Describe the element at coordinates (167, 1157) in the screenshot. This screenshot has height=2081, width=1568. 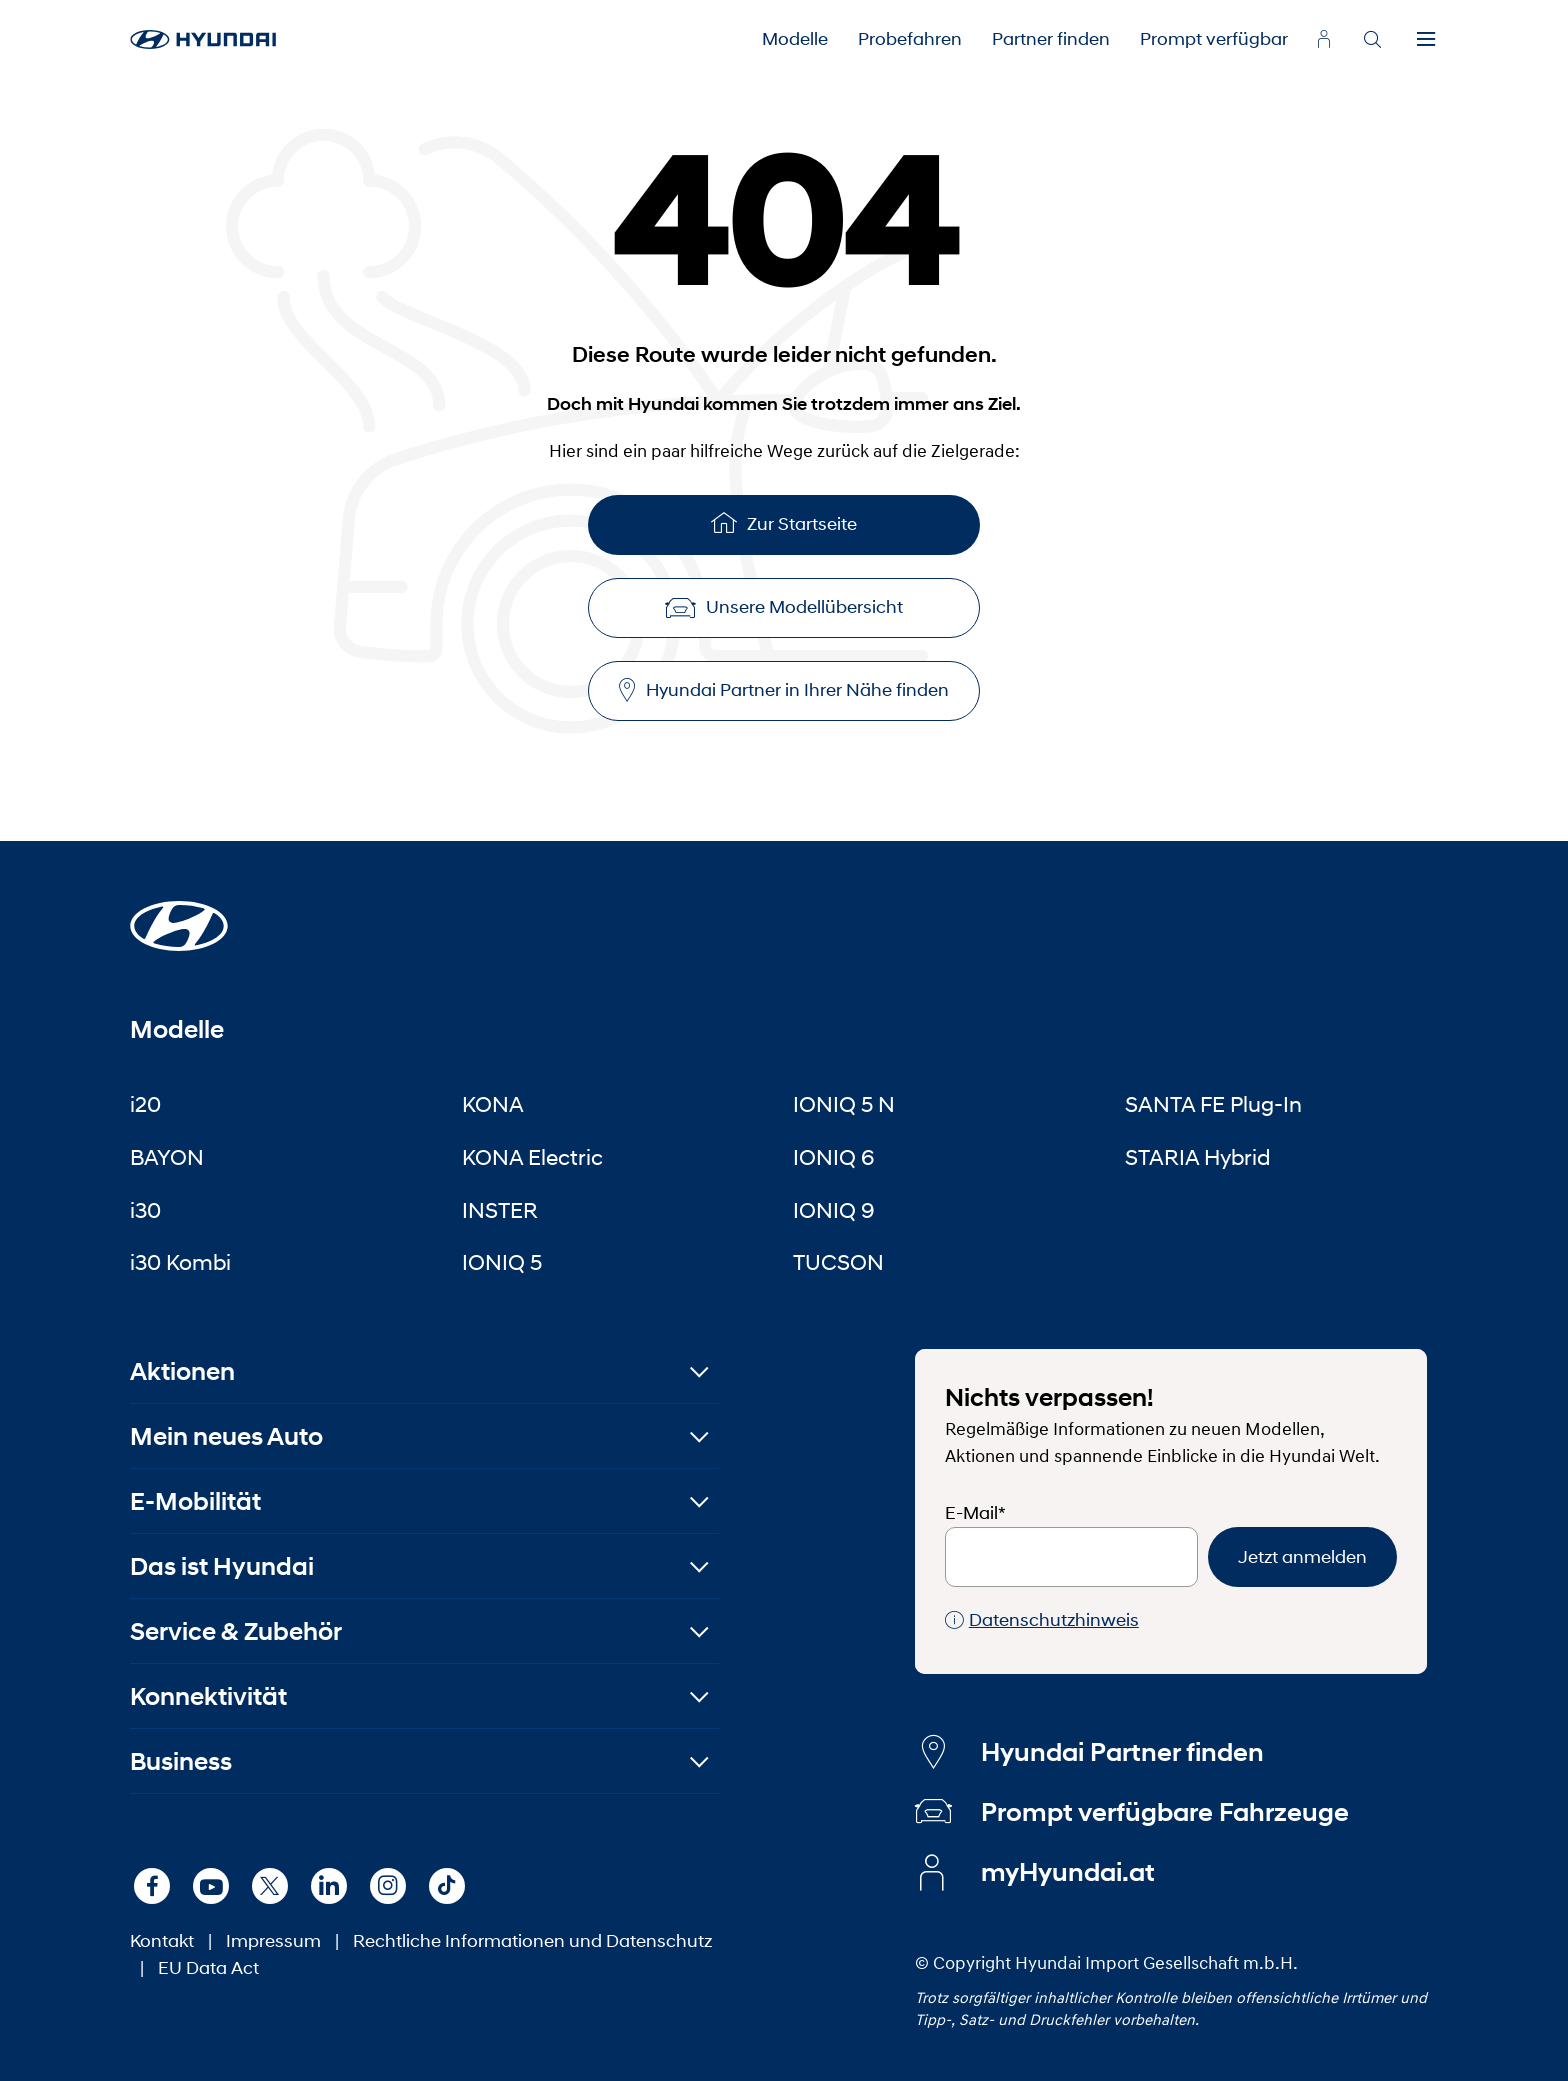
I see `BAYON` at that location.